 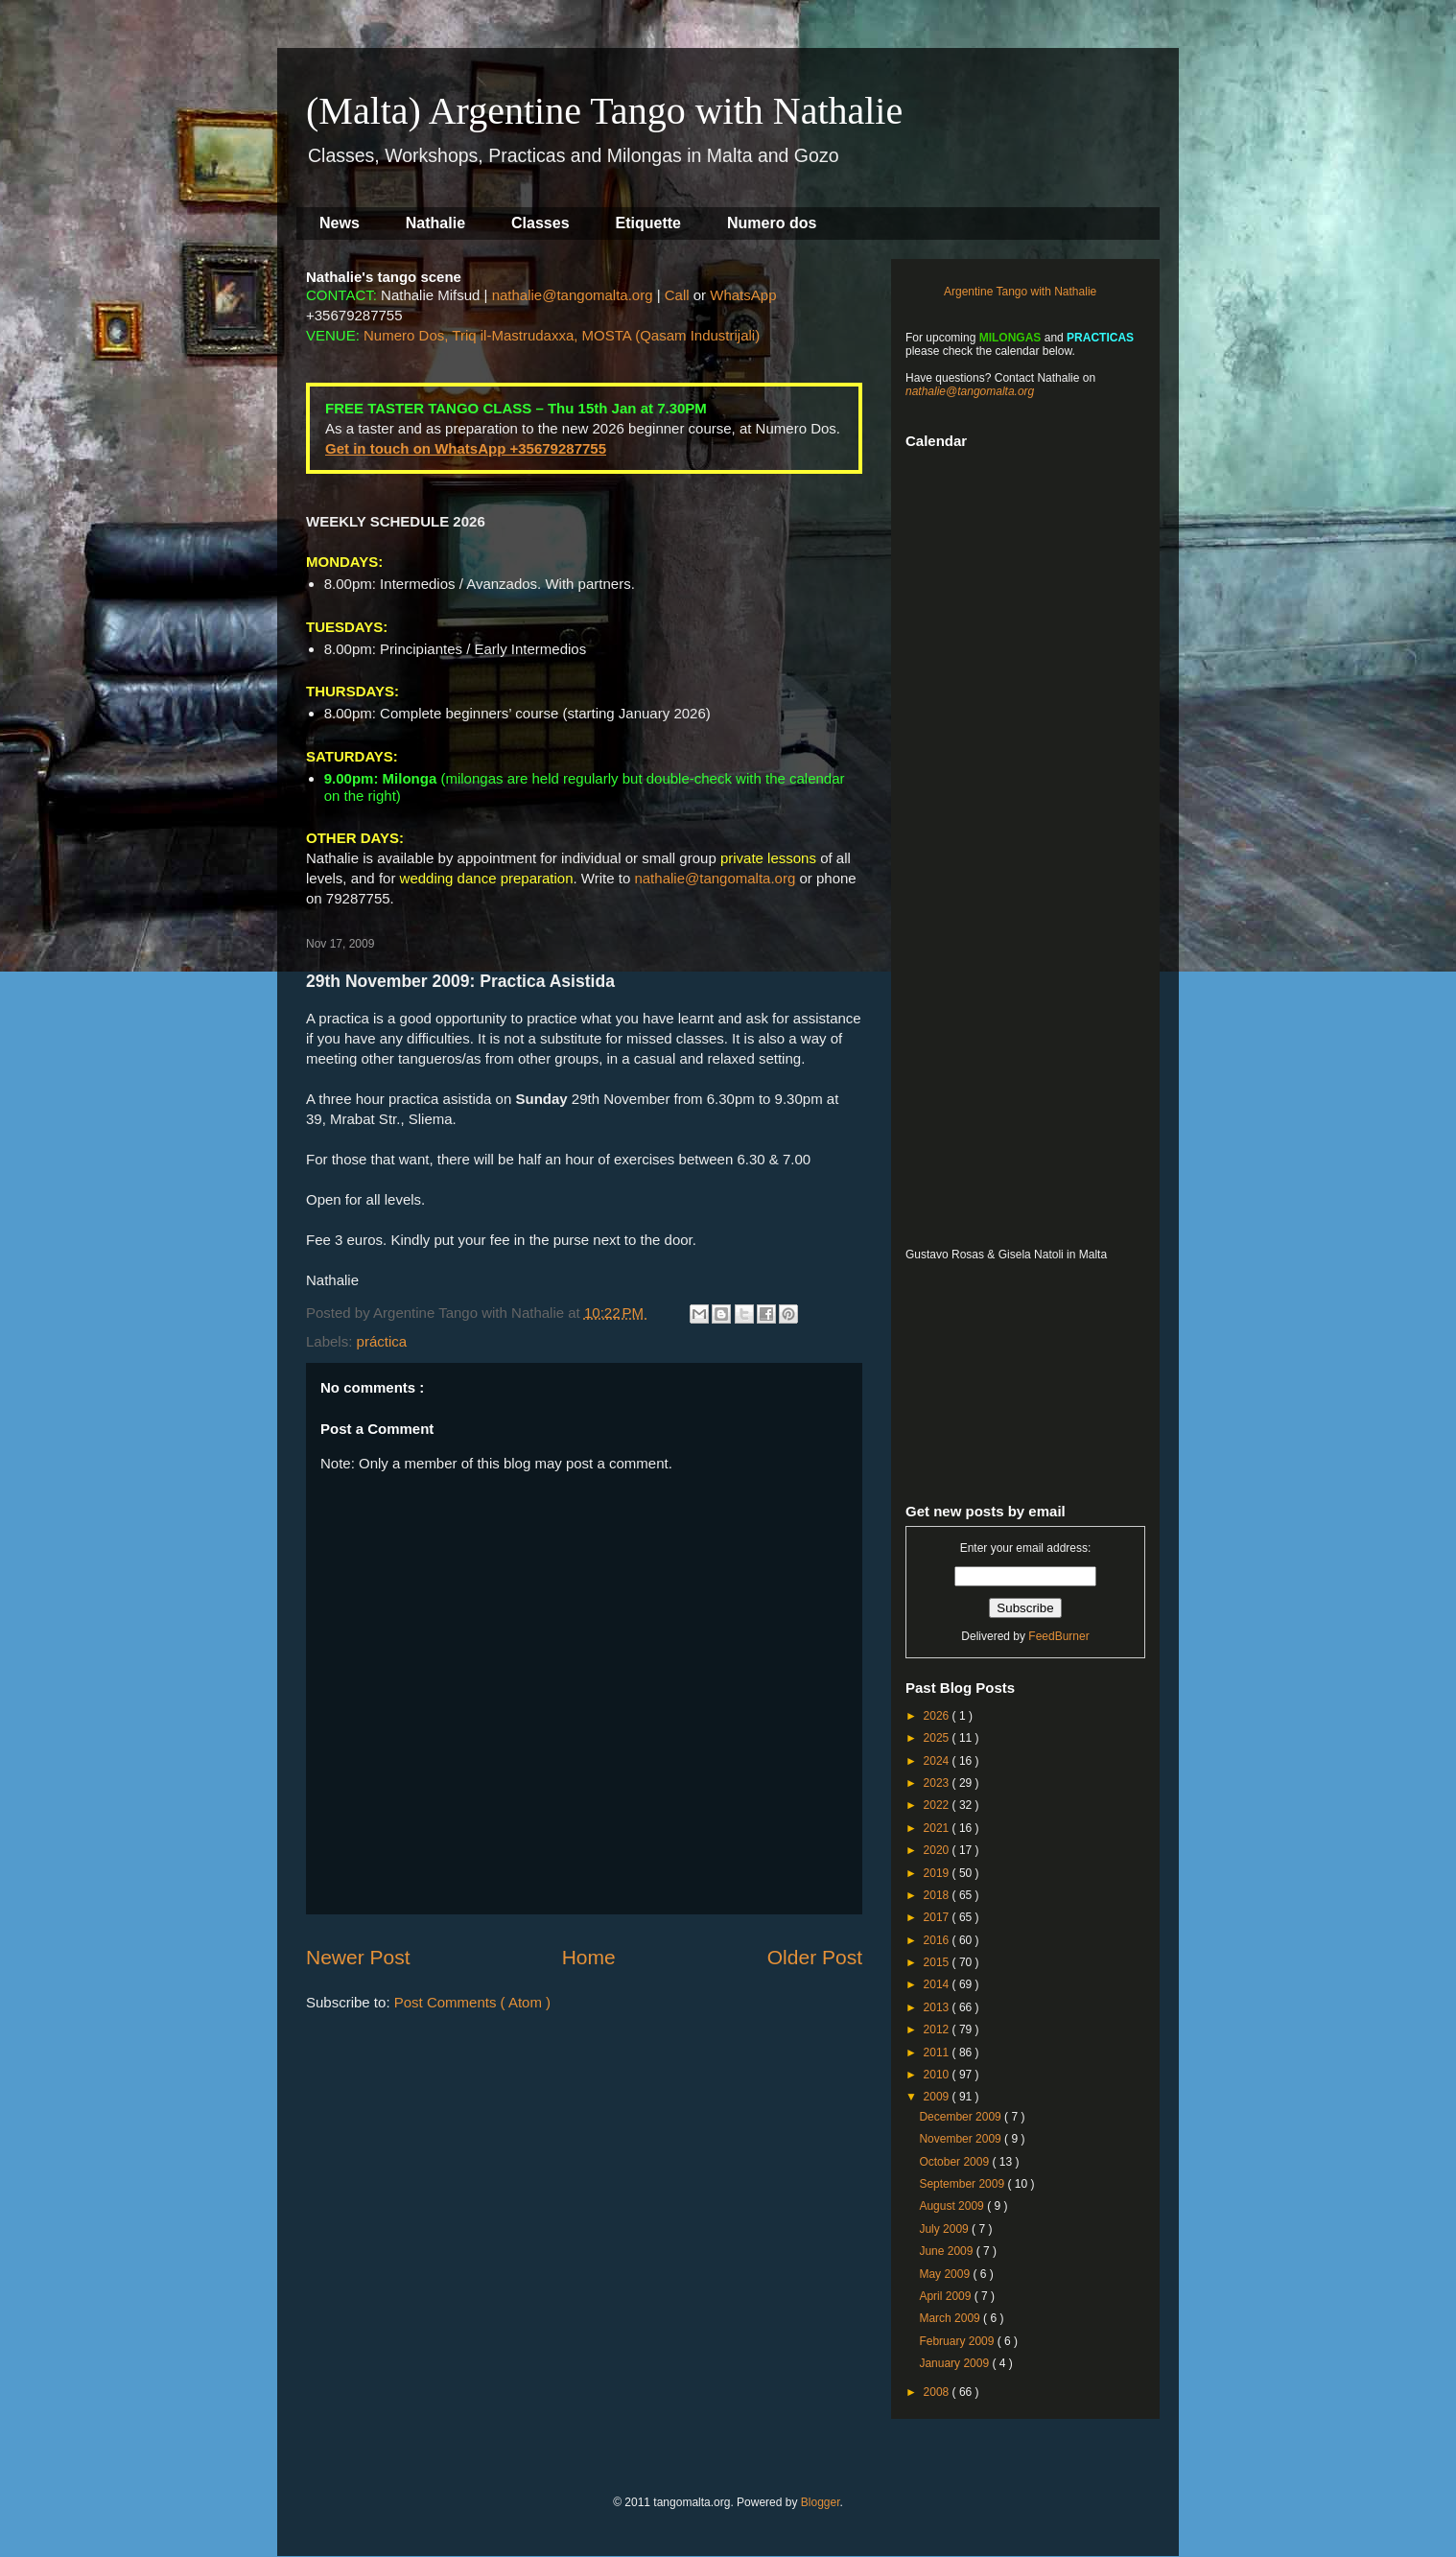 I want to click on 2022, so click(x=938, y=1805).